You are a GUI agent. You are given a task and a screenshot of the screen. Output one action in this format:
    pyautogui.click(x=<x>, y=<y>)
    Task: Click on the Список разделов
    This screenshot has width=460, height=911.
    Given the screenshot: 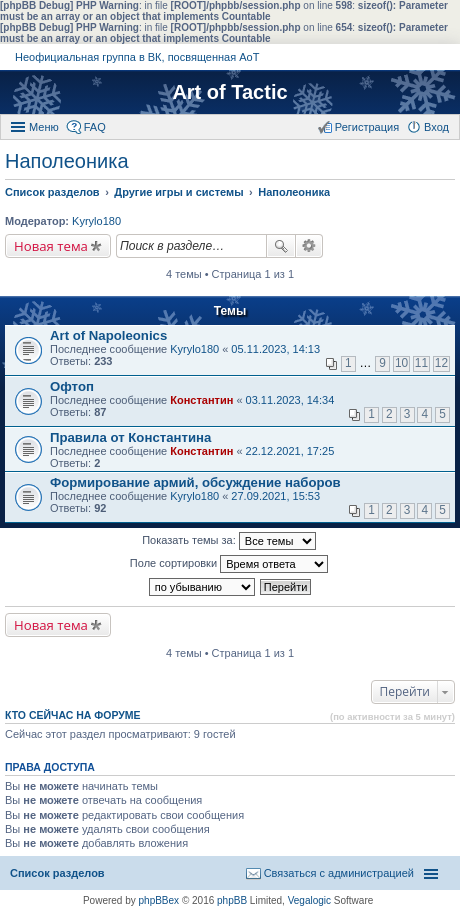 What is the action you would take?
    pyautogui.click(x=57, y=873)
    